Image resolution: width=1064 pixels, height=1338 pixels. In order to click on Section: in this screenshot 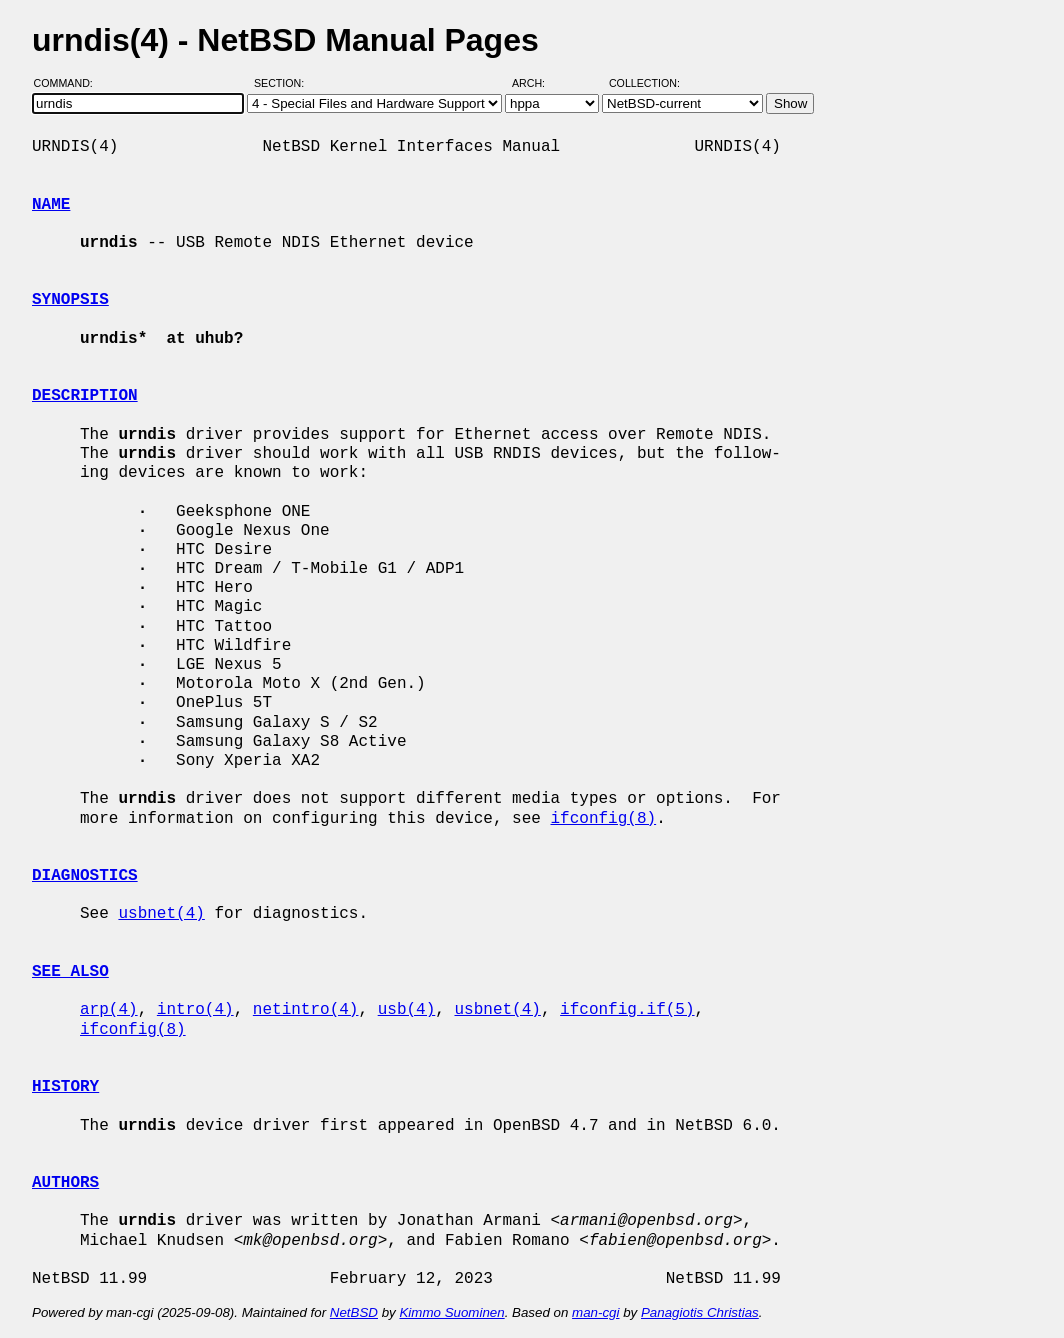, I will do `click(283, 83)`.